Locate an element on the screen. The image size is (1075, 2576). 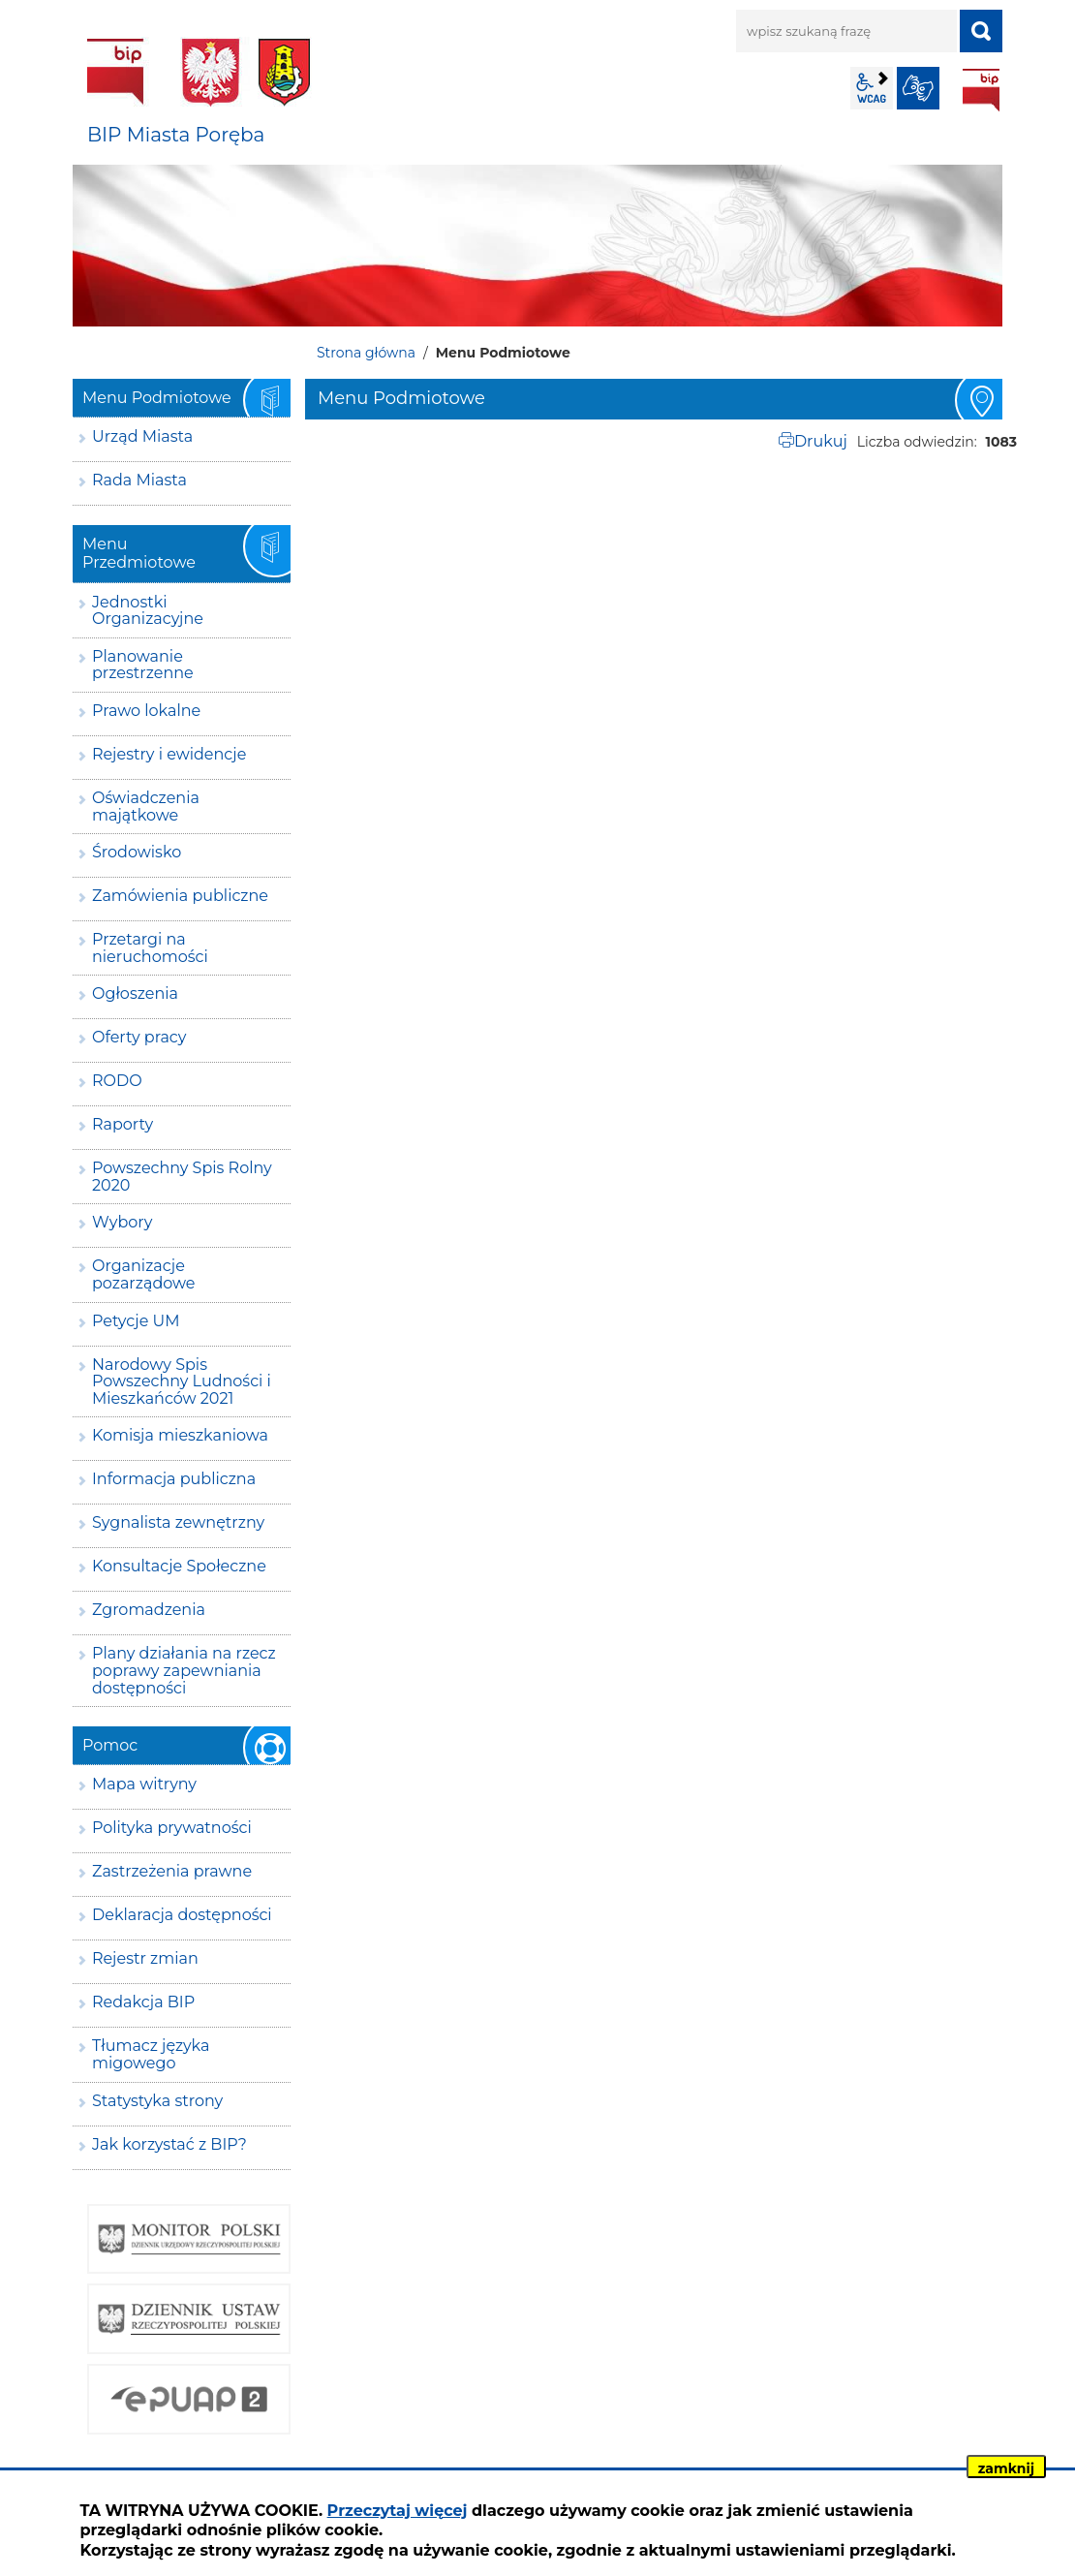
Raporty is located at coordinates (122, 1124).